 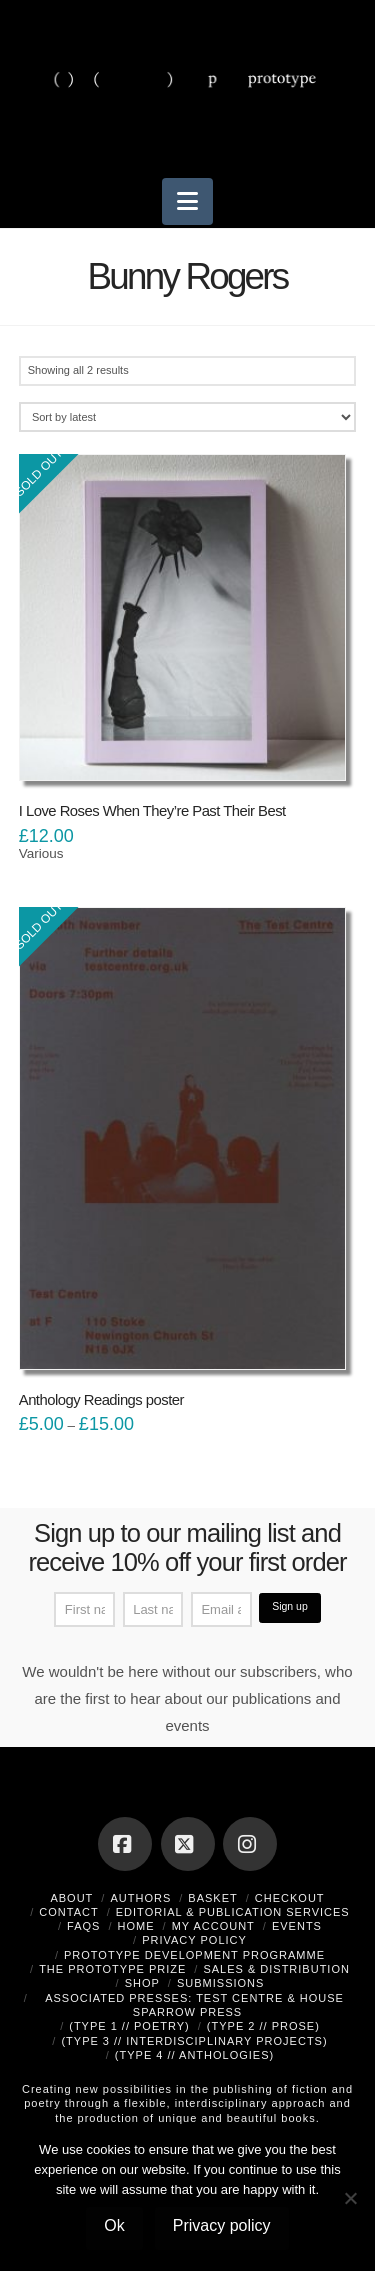 What do you see at coordinates (188, 416) in the screenshot?
I see `[Shop order]` at bounding box center [188, 416].